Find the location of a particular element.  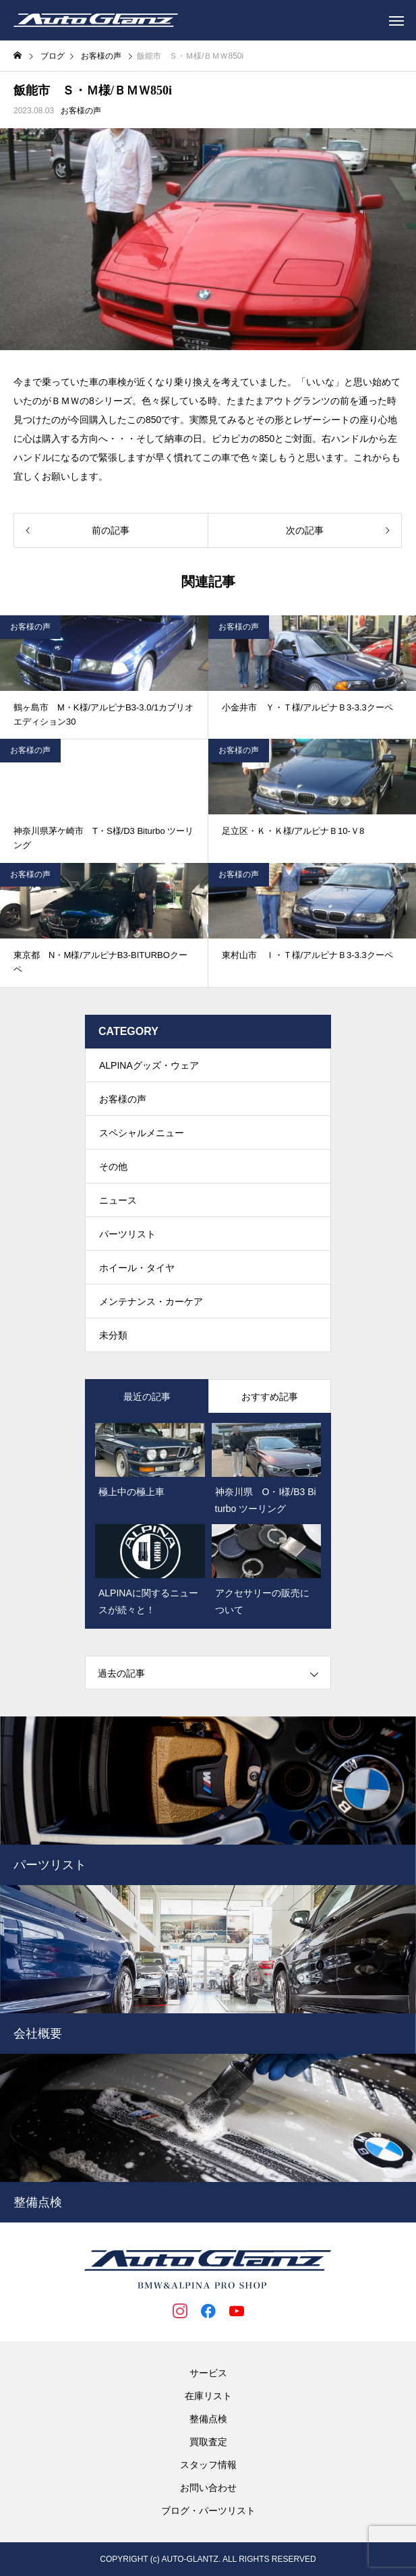

お客様の声 is located at coordinates (81, 110).